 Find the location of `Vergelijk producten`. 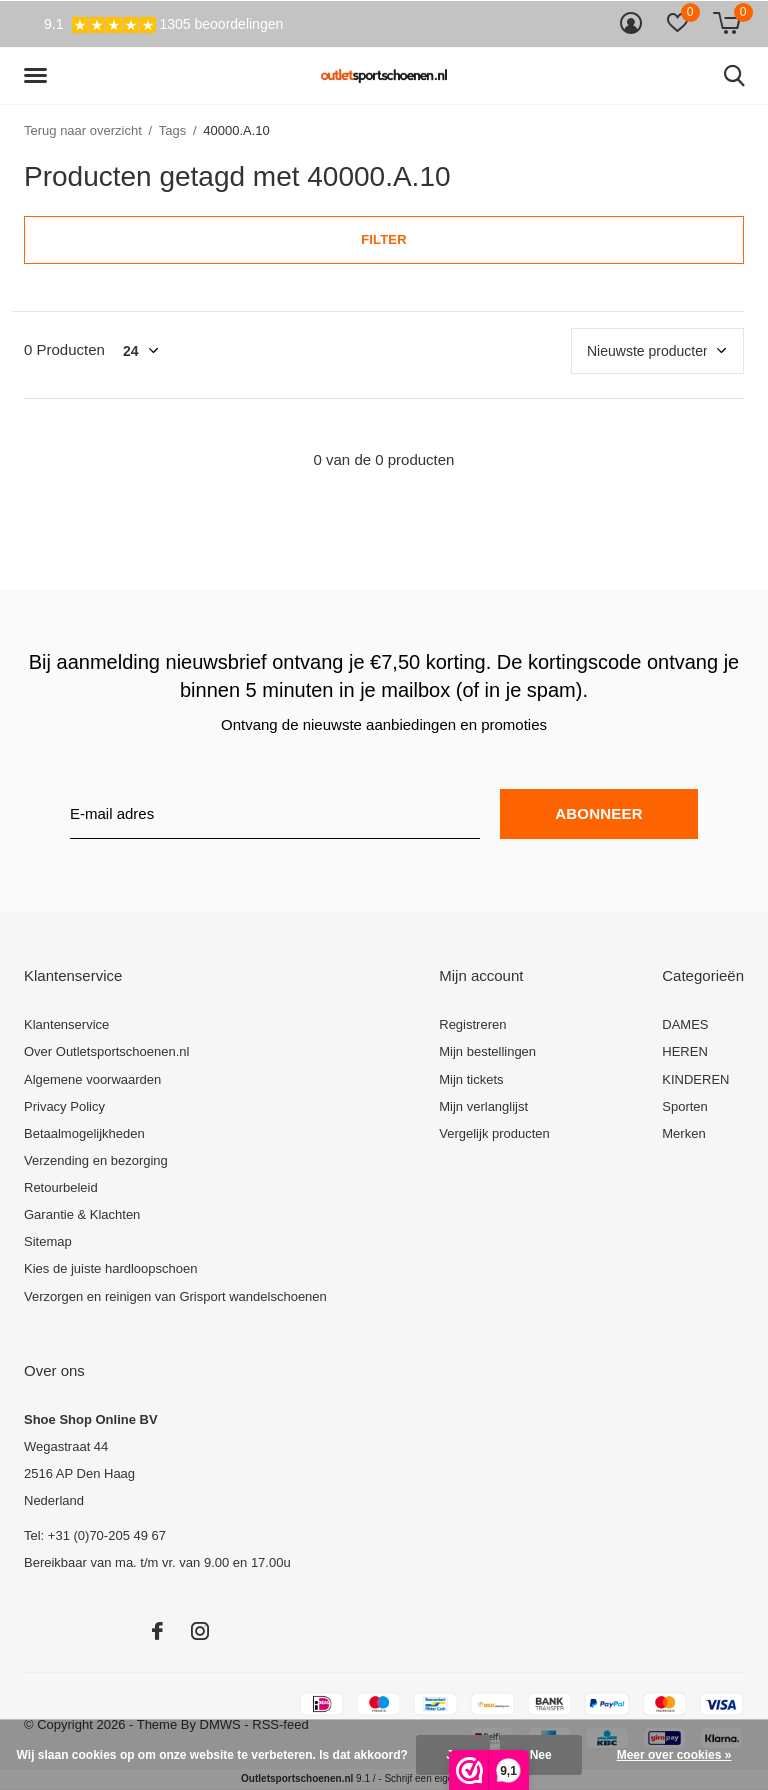

Vergelijk producten is located at coordinates (494, 1133).